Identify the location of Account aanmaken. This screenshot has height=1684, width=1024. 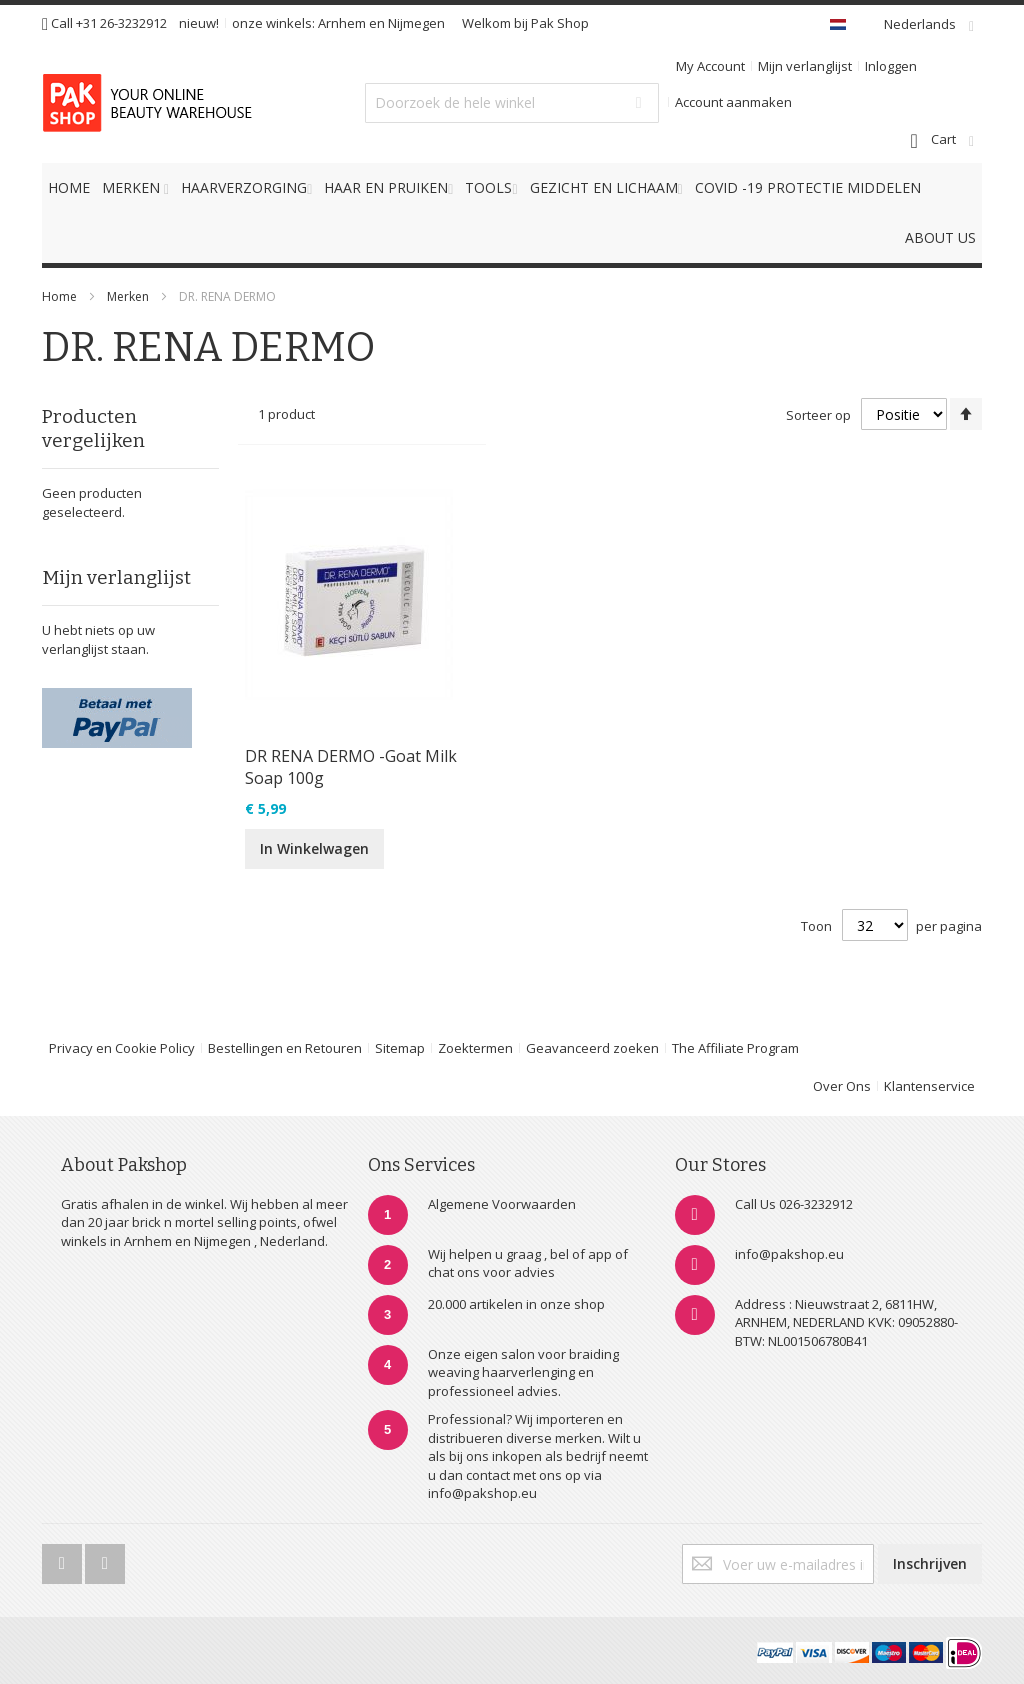
(733, 102).